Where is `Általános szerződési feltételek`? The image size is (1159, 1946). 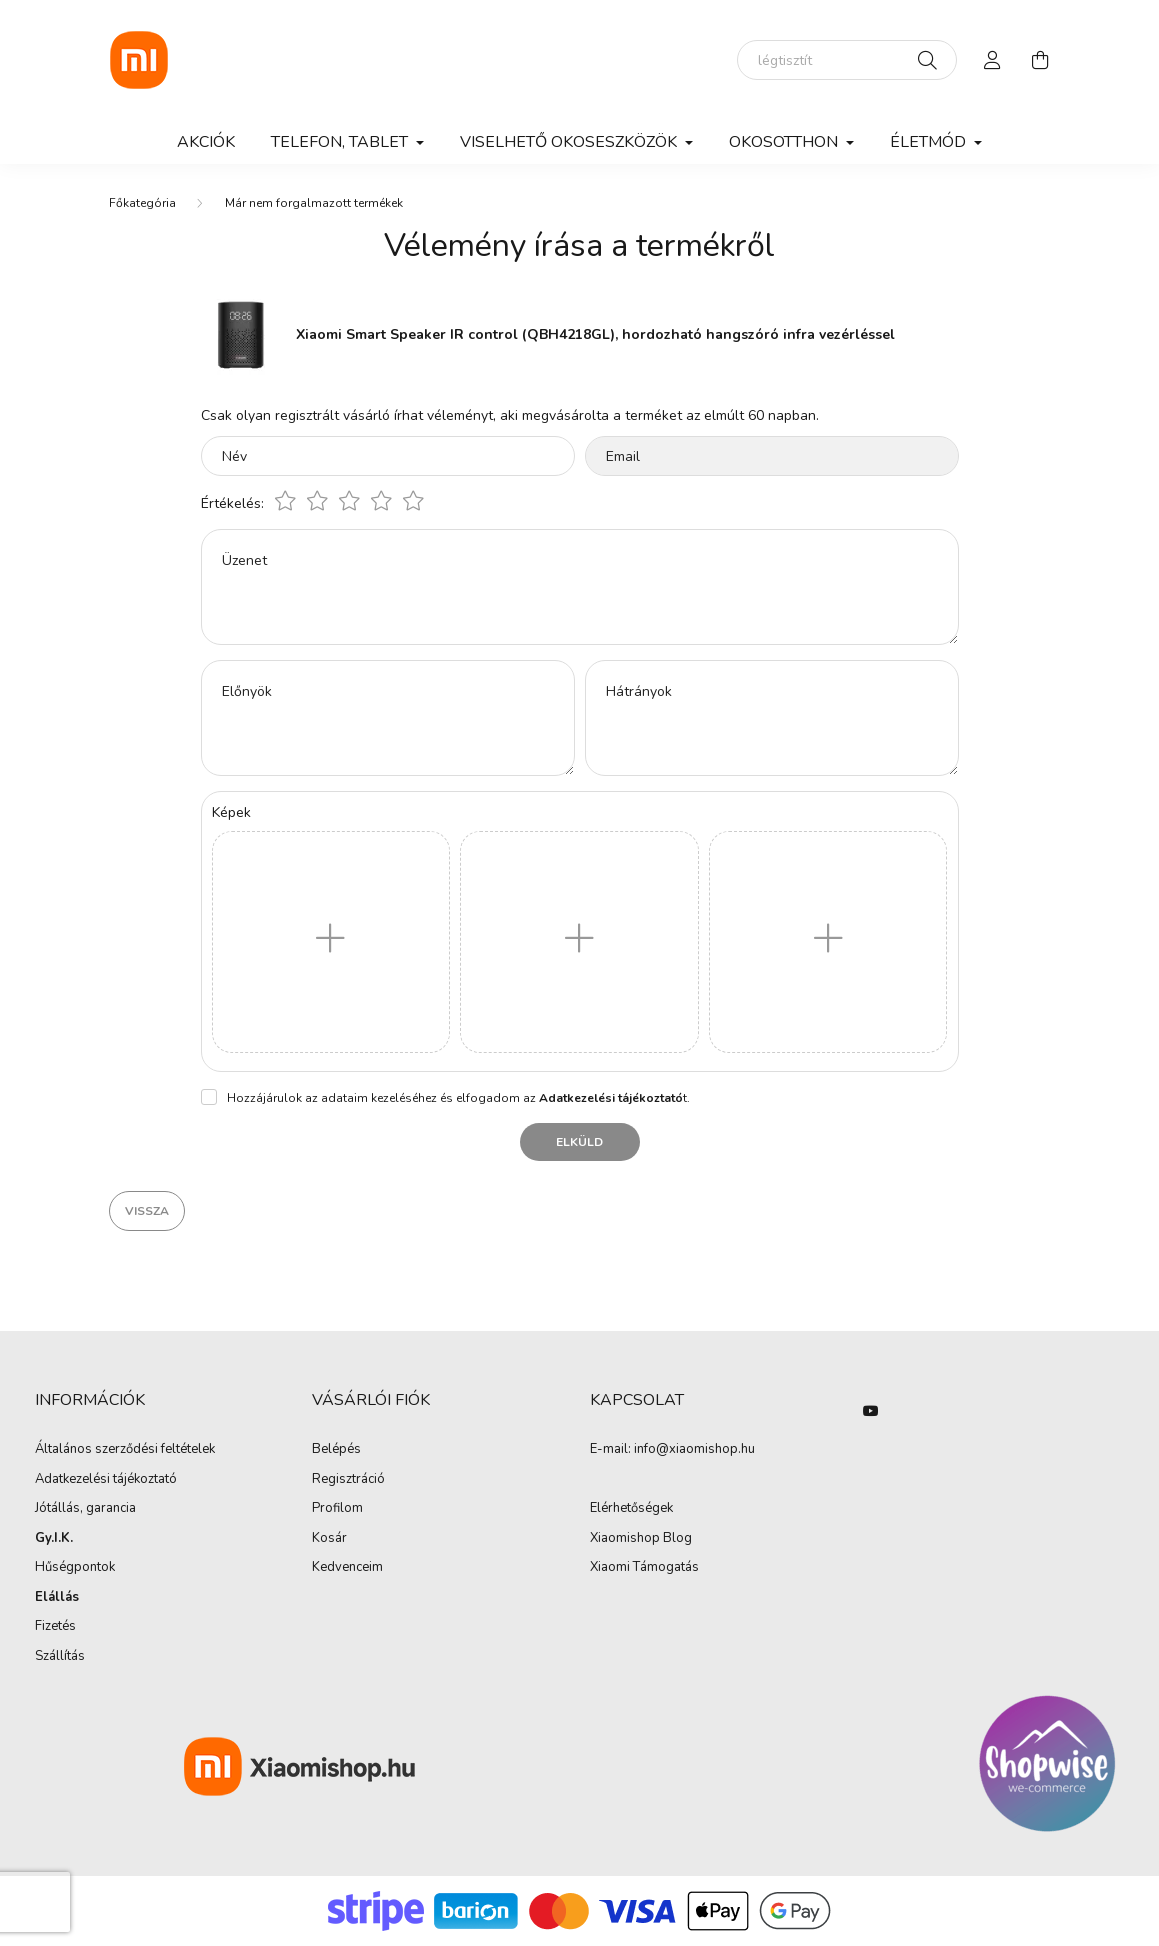 Általános szerződési feltételek is located at coordinates (125, 1450).